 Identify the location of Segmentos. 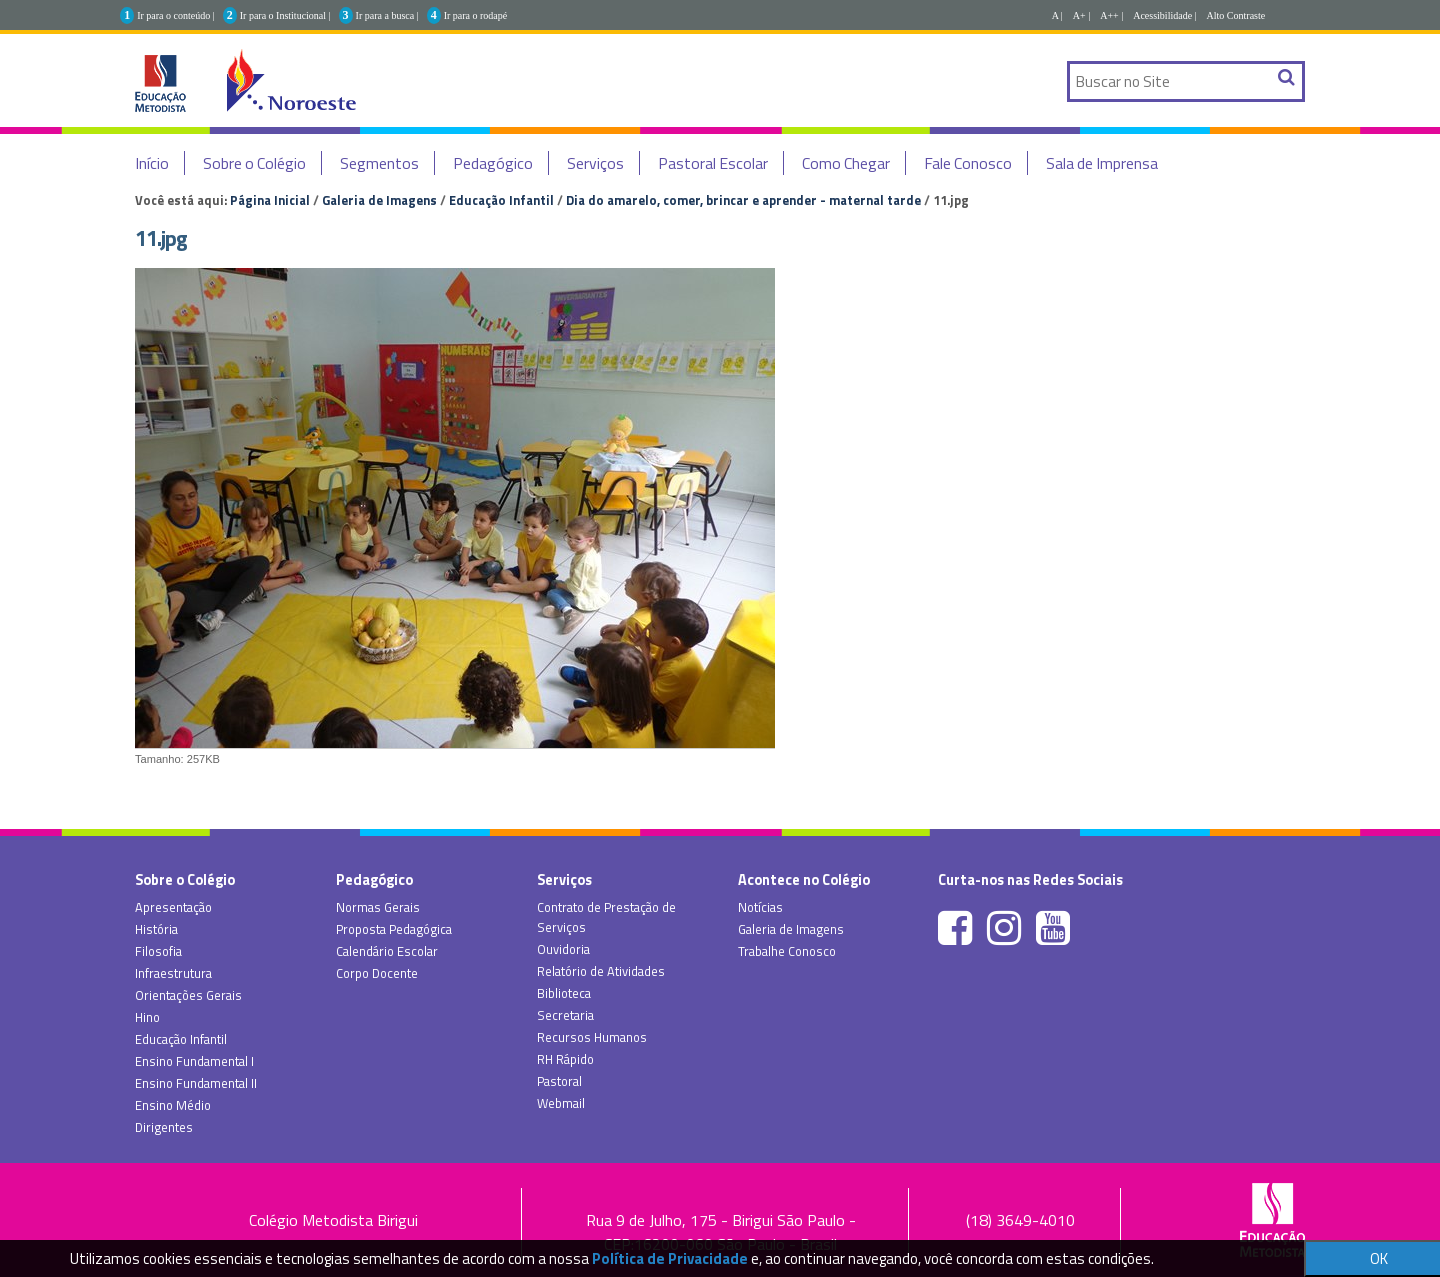
(379, 163).